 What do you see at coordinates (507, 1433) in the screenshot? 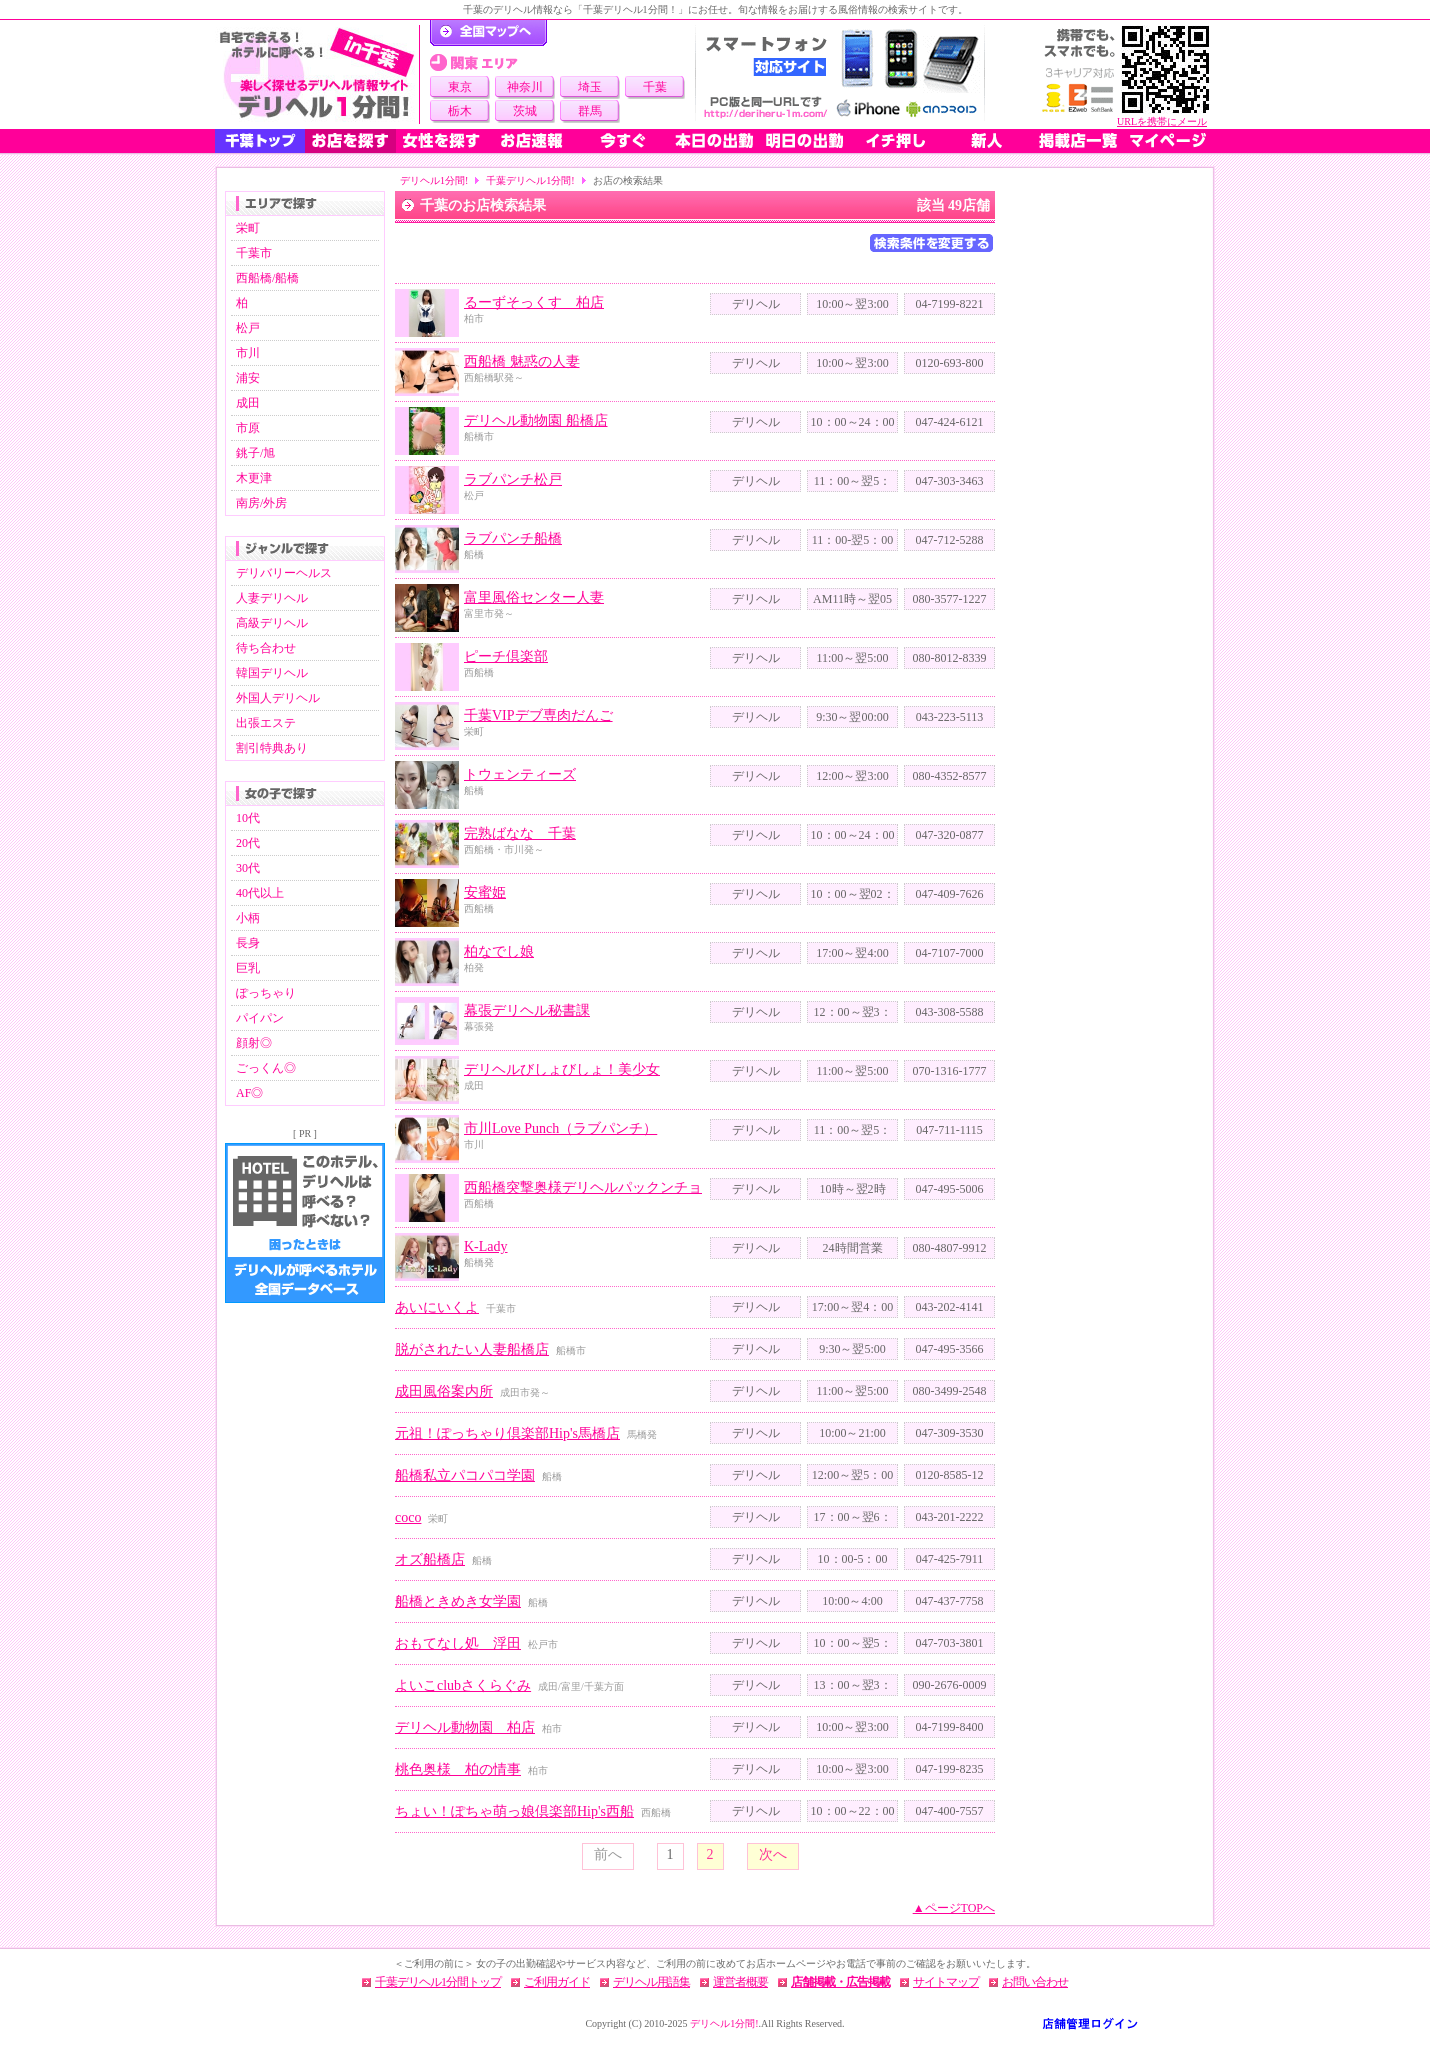
I see `元祖！ぽっちゃり倶楽部Hip's馬橋店` at bounding box center [507, 1433].